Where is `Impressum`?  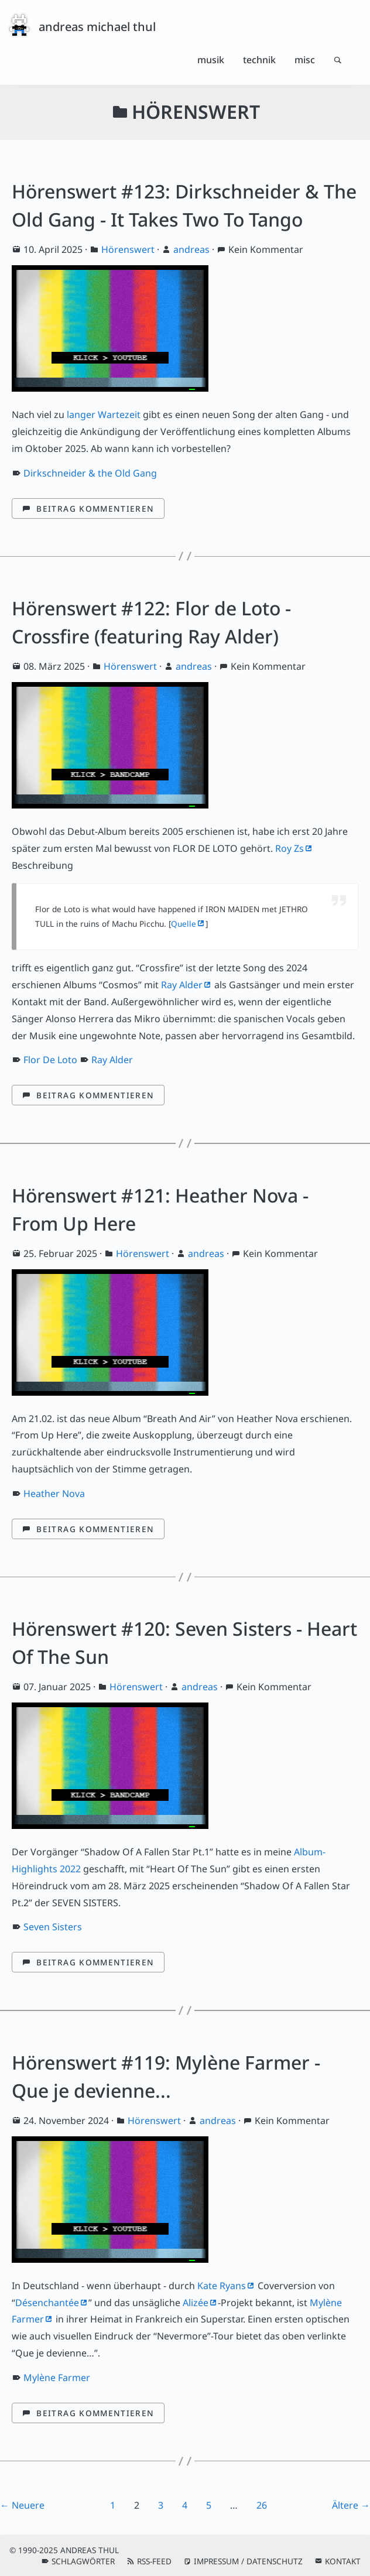
Impressum is located at coordinates (216, 2561).